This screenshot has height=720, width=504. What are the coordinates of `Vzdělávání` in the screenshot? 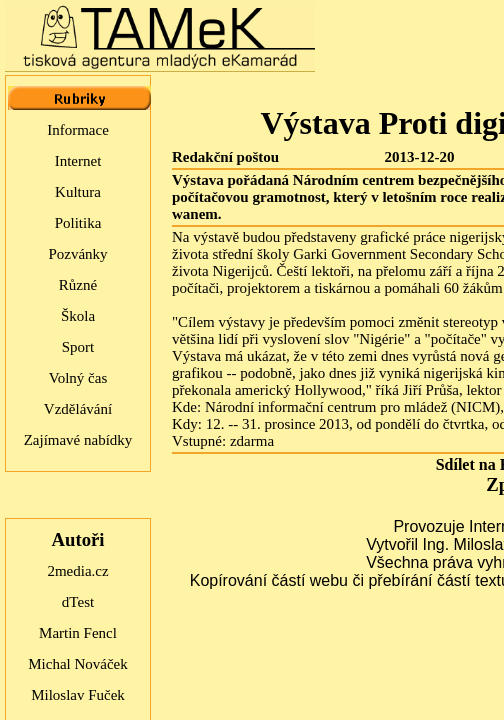 It's located at (78, 409).